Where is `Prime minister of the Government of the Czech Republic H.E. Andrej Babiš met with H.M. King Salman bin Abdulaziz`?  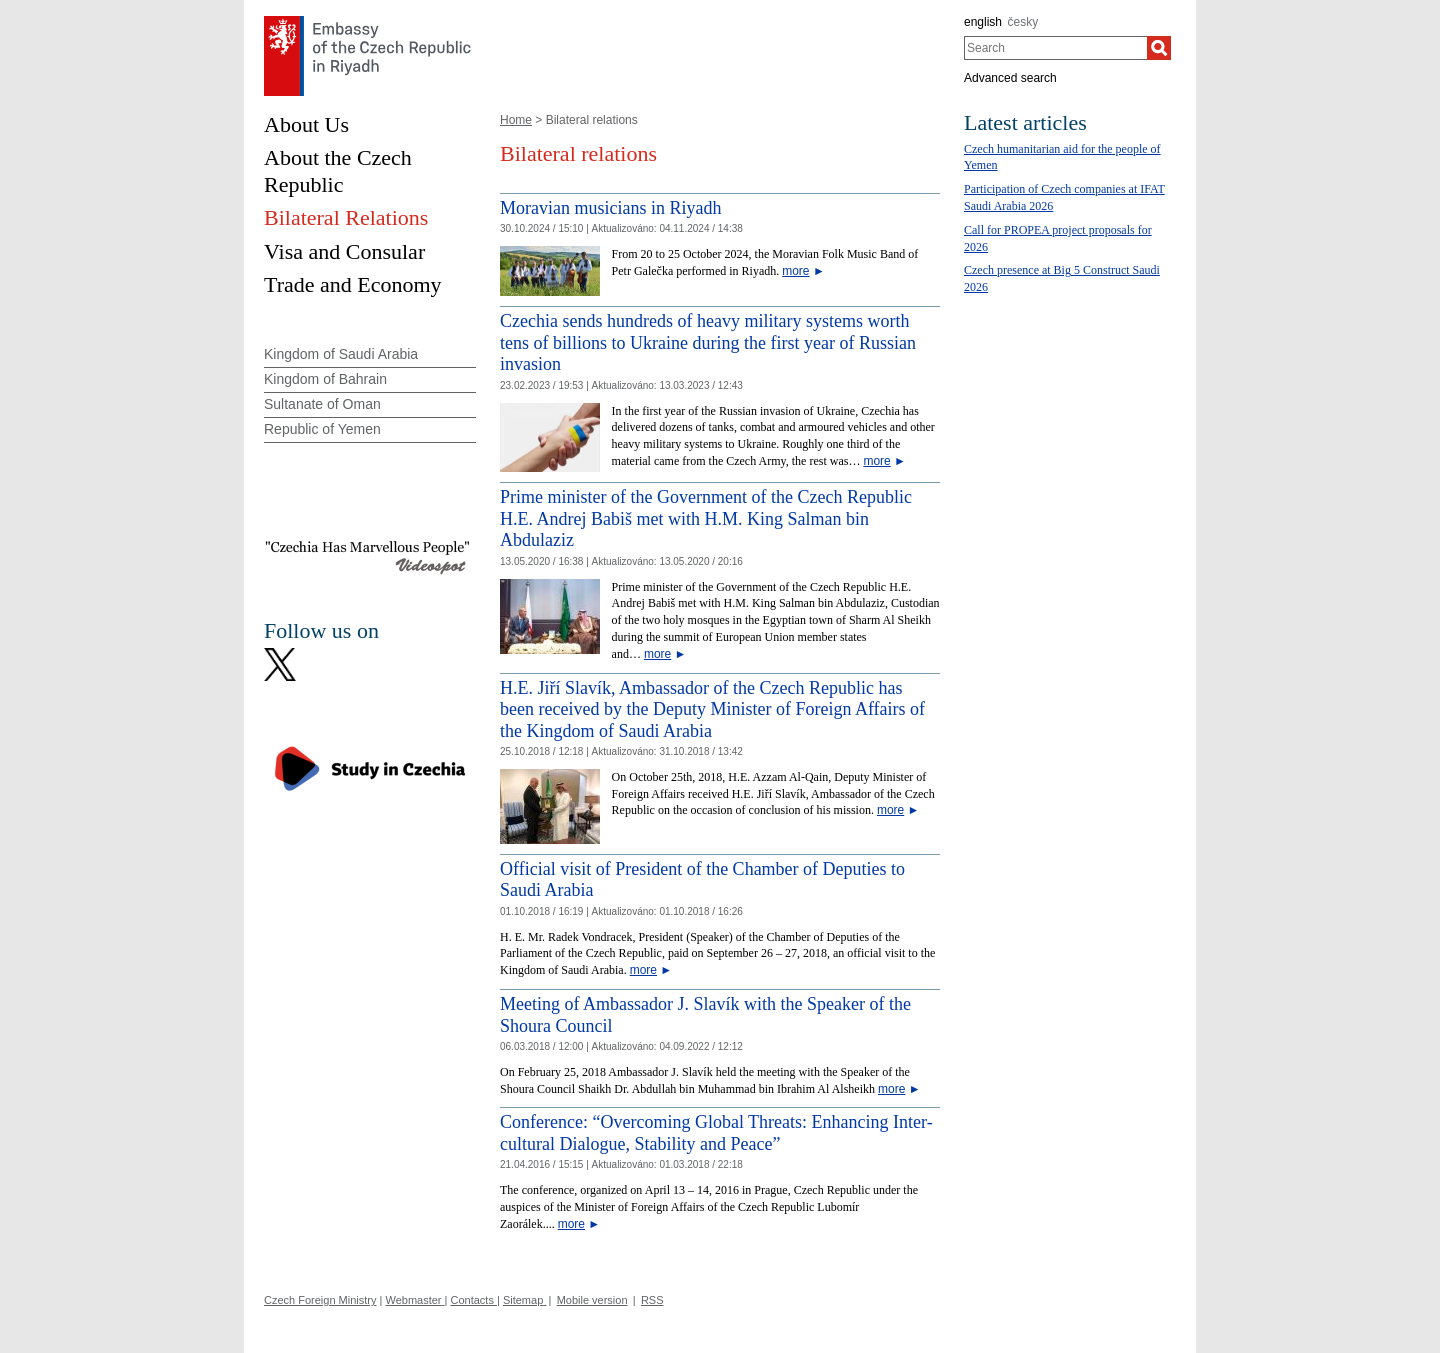 Prime minister of the Government of the Czech Republic H.E. Andrej Babiš met with H.M. King Salman bin Abdulaziz is located at coordinates (706, 518).